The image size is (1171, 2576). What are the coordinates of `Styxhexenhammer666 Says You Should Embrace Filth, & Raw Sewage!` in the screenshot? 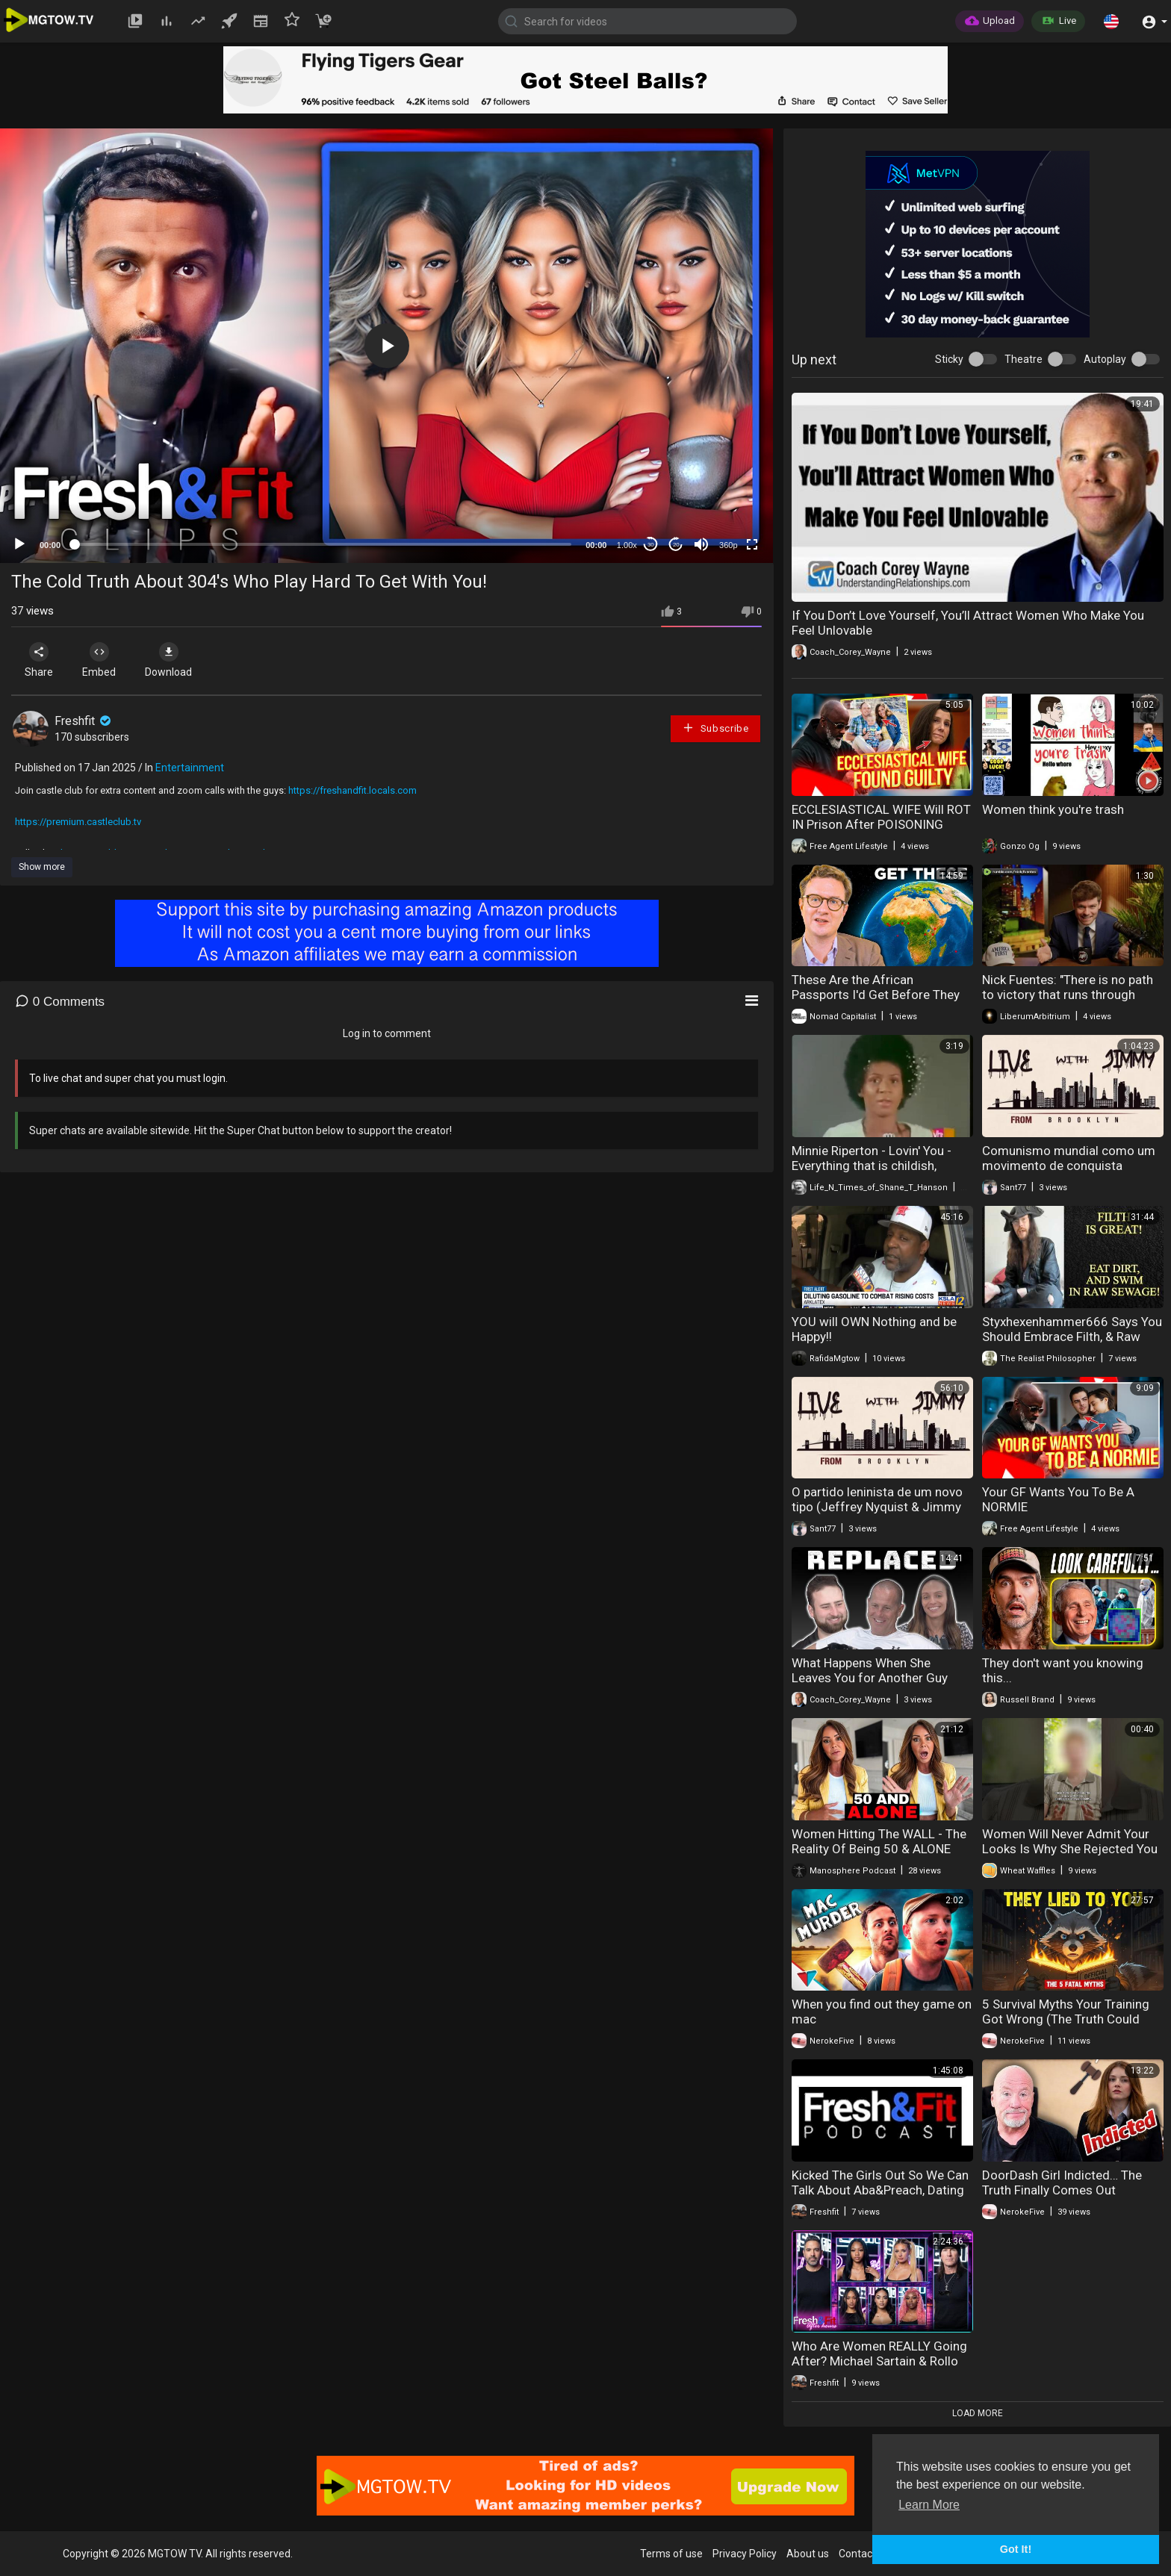 It's located at (1072, 1336).